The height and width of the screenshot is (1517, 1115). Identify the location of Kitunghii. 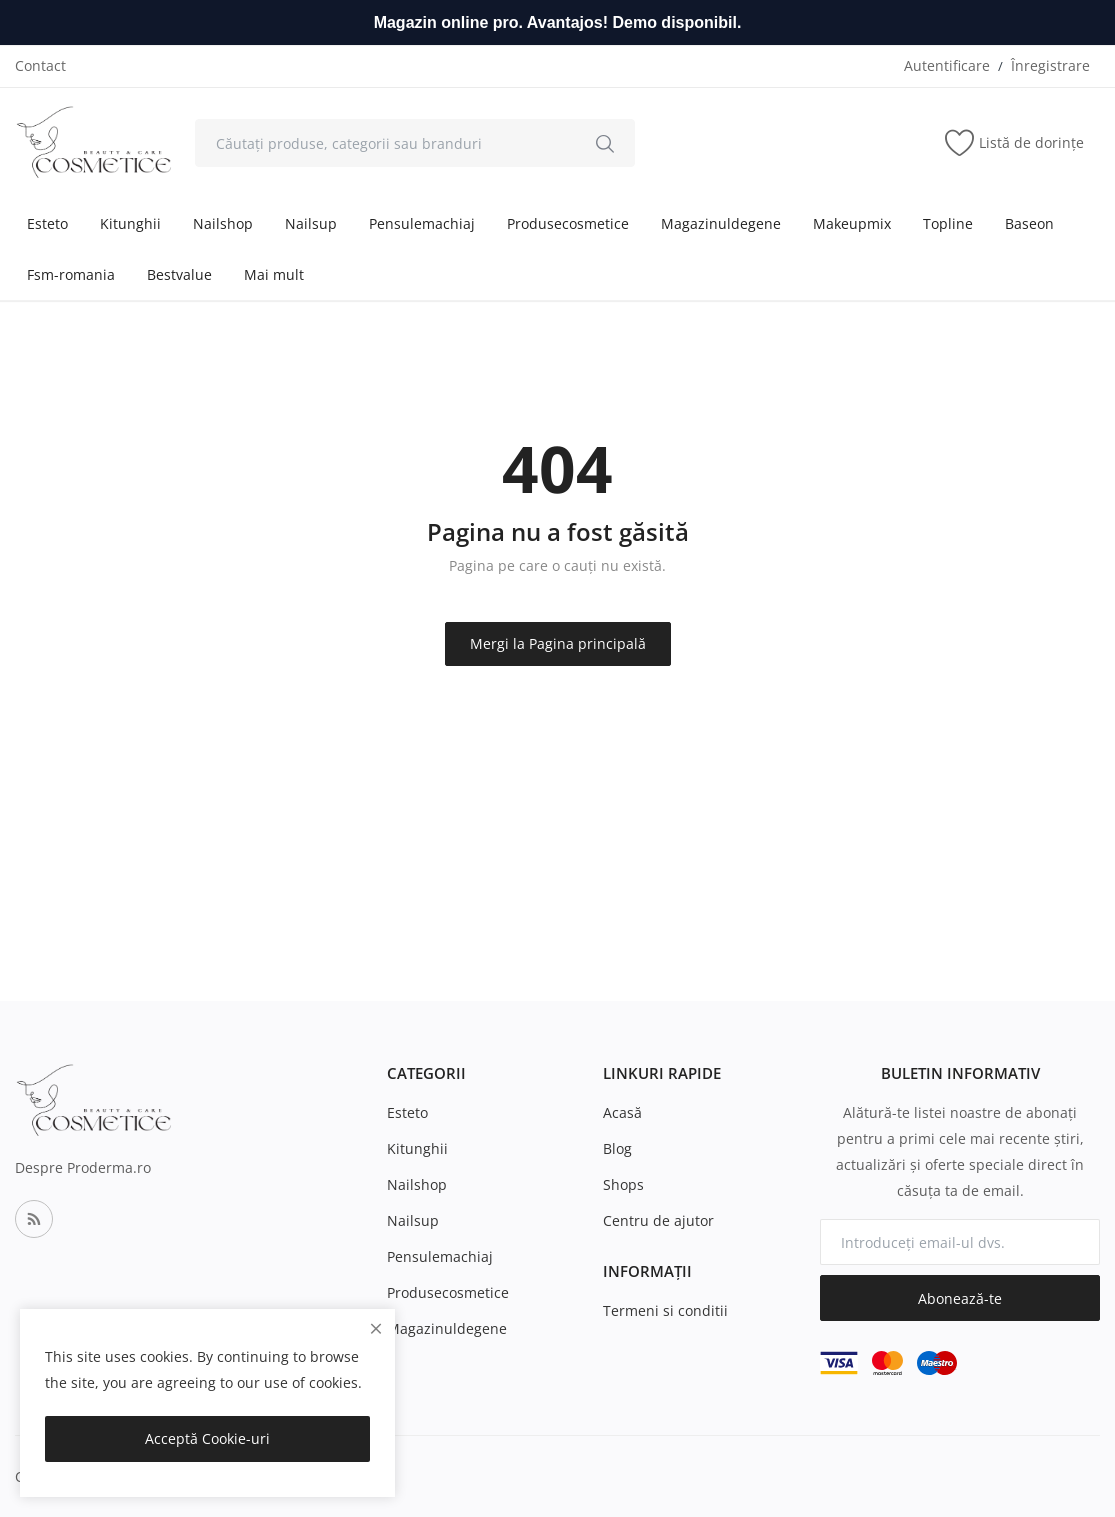
(130, 223).